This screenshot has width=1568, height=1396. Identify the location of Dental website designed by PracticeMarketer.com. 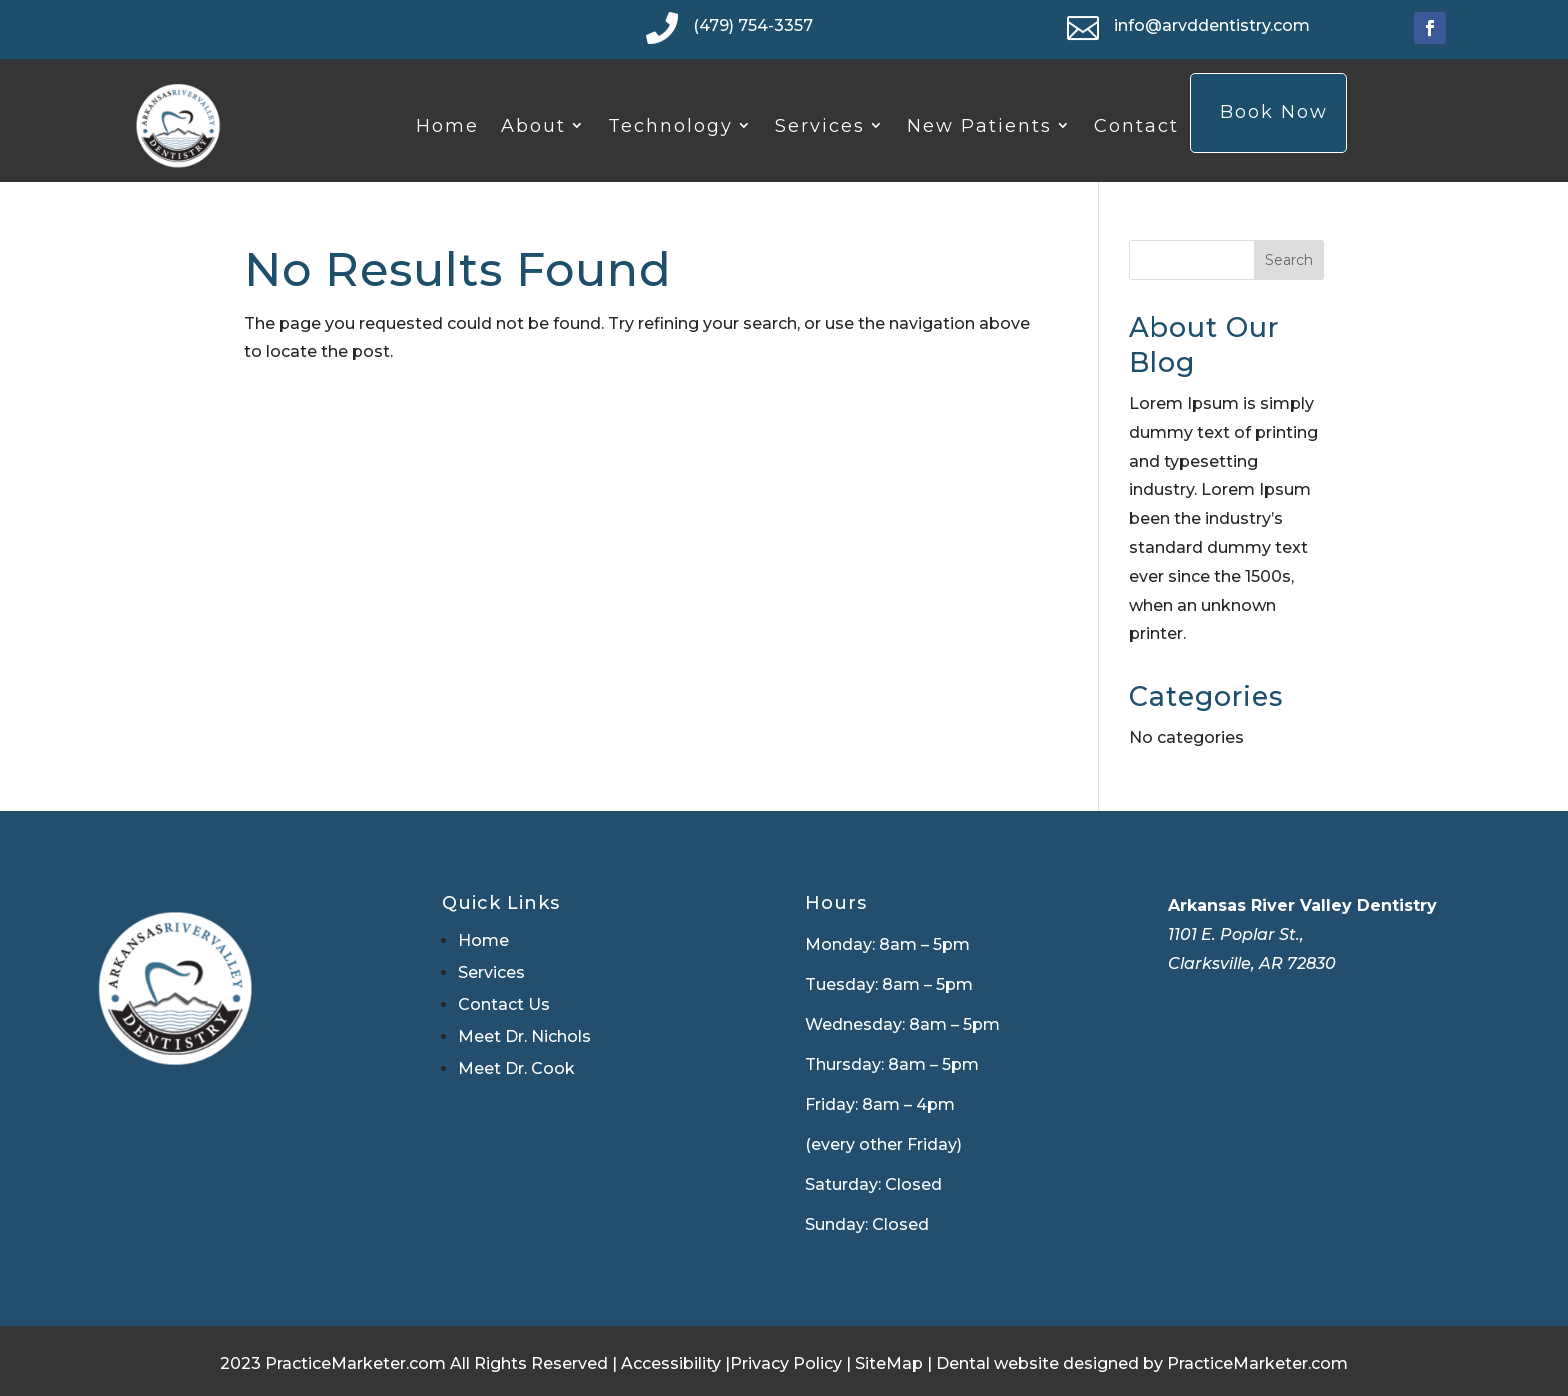
(1142, 1363).